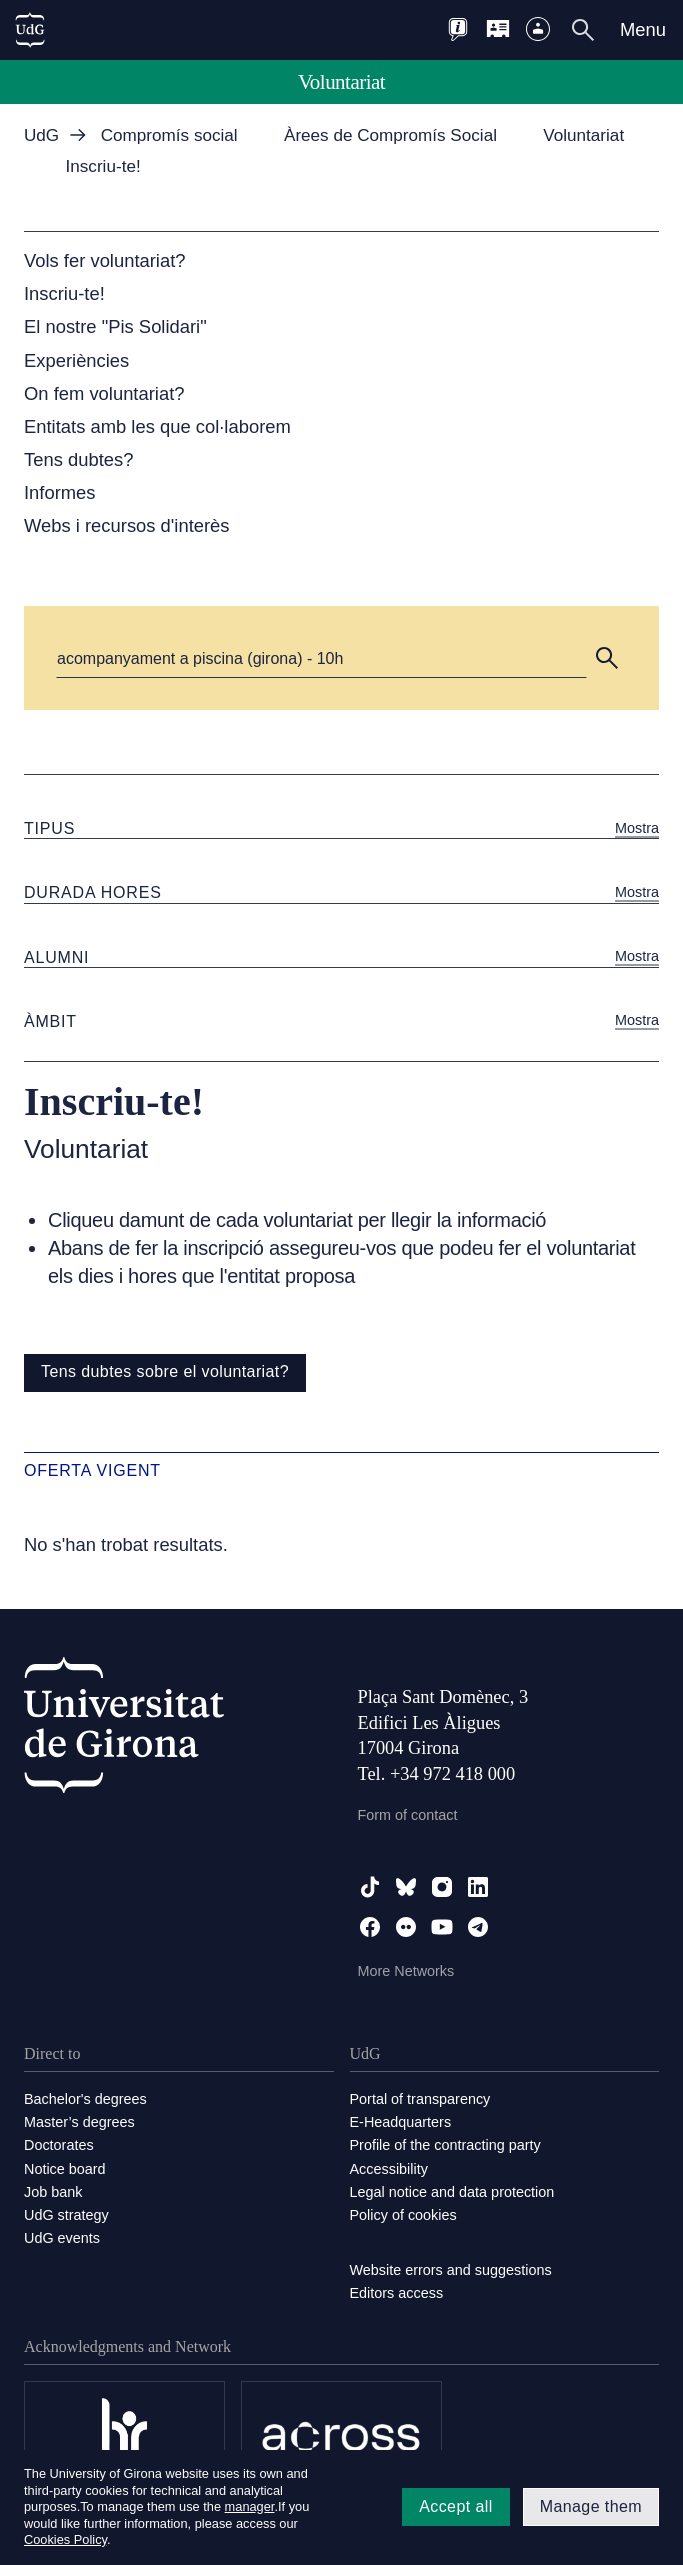  Describe the element at coordinates (591, 2506) in the screenshot. I see `Manage them` at that location.